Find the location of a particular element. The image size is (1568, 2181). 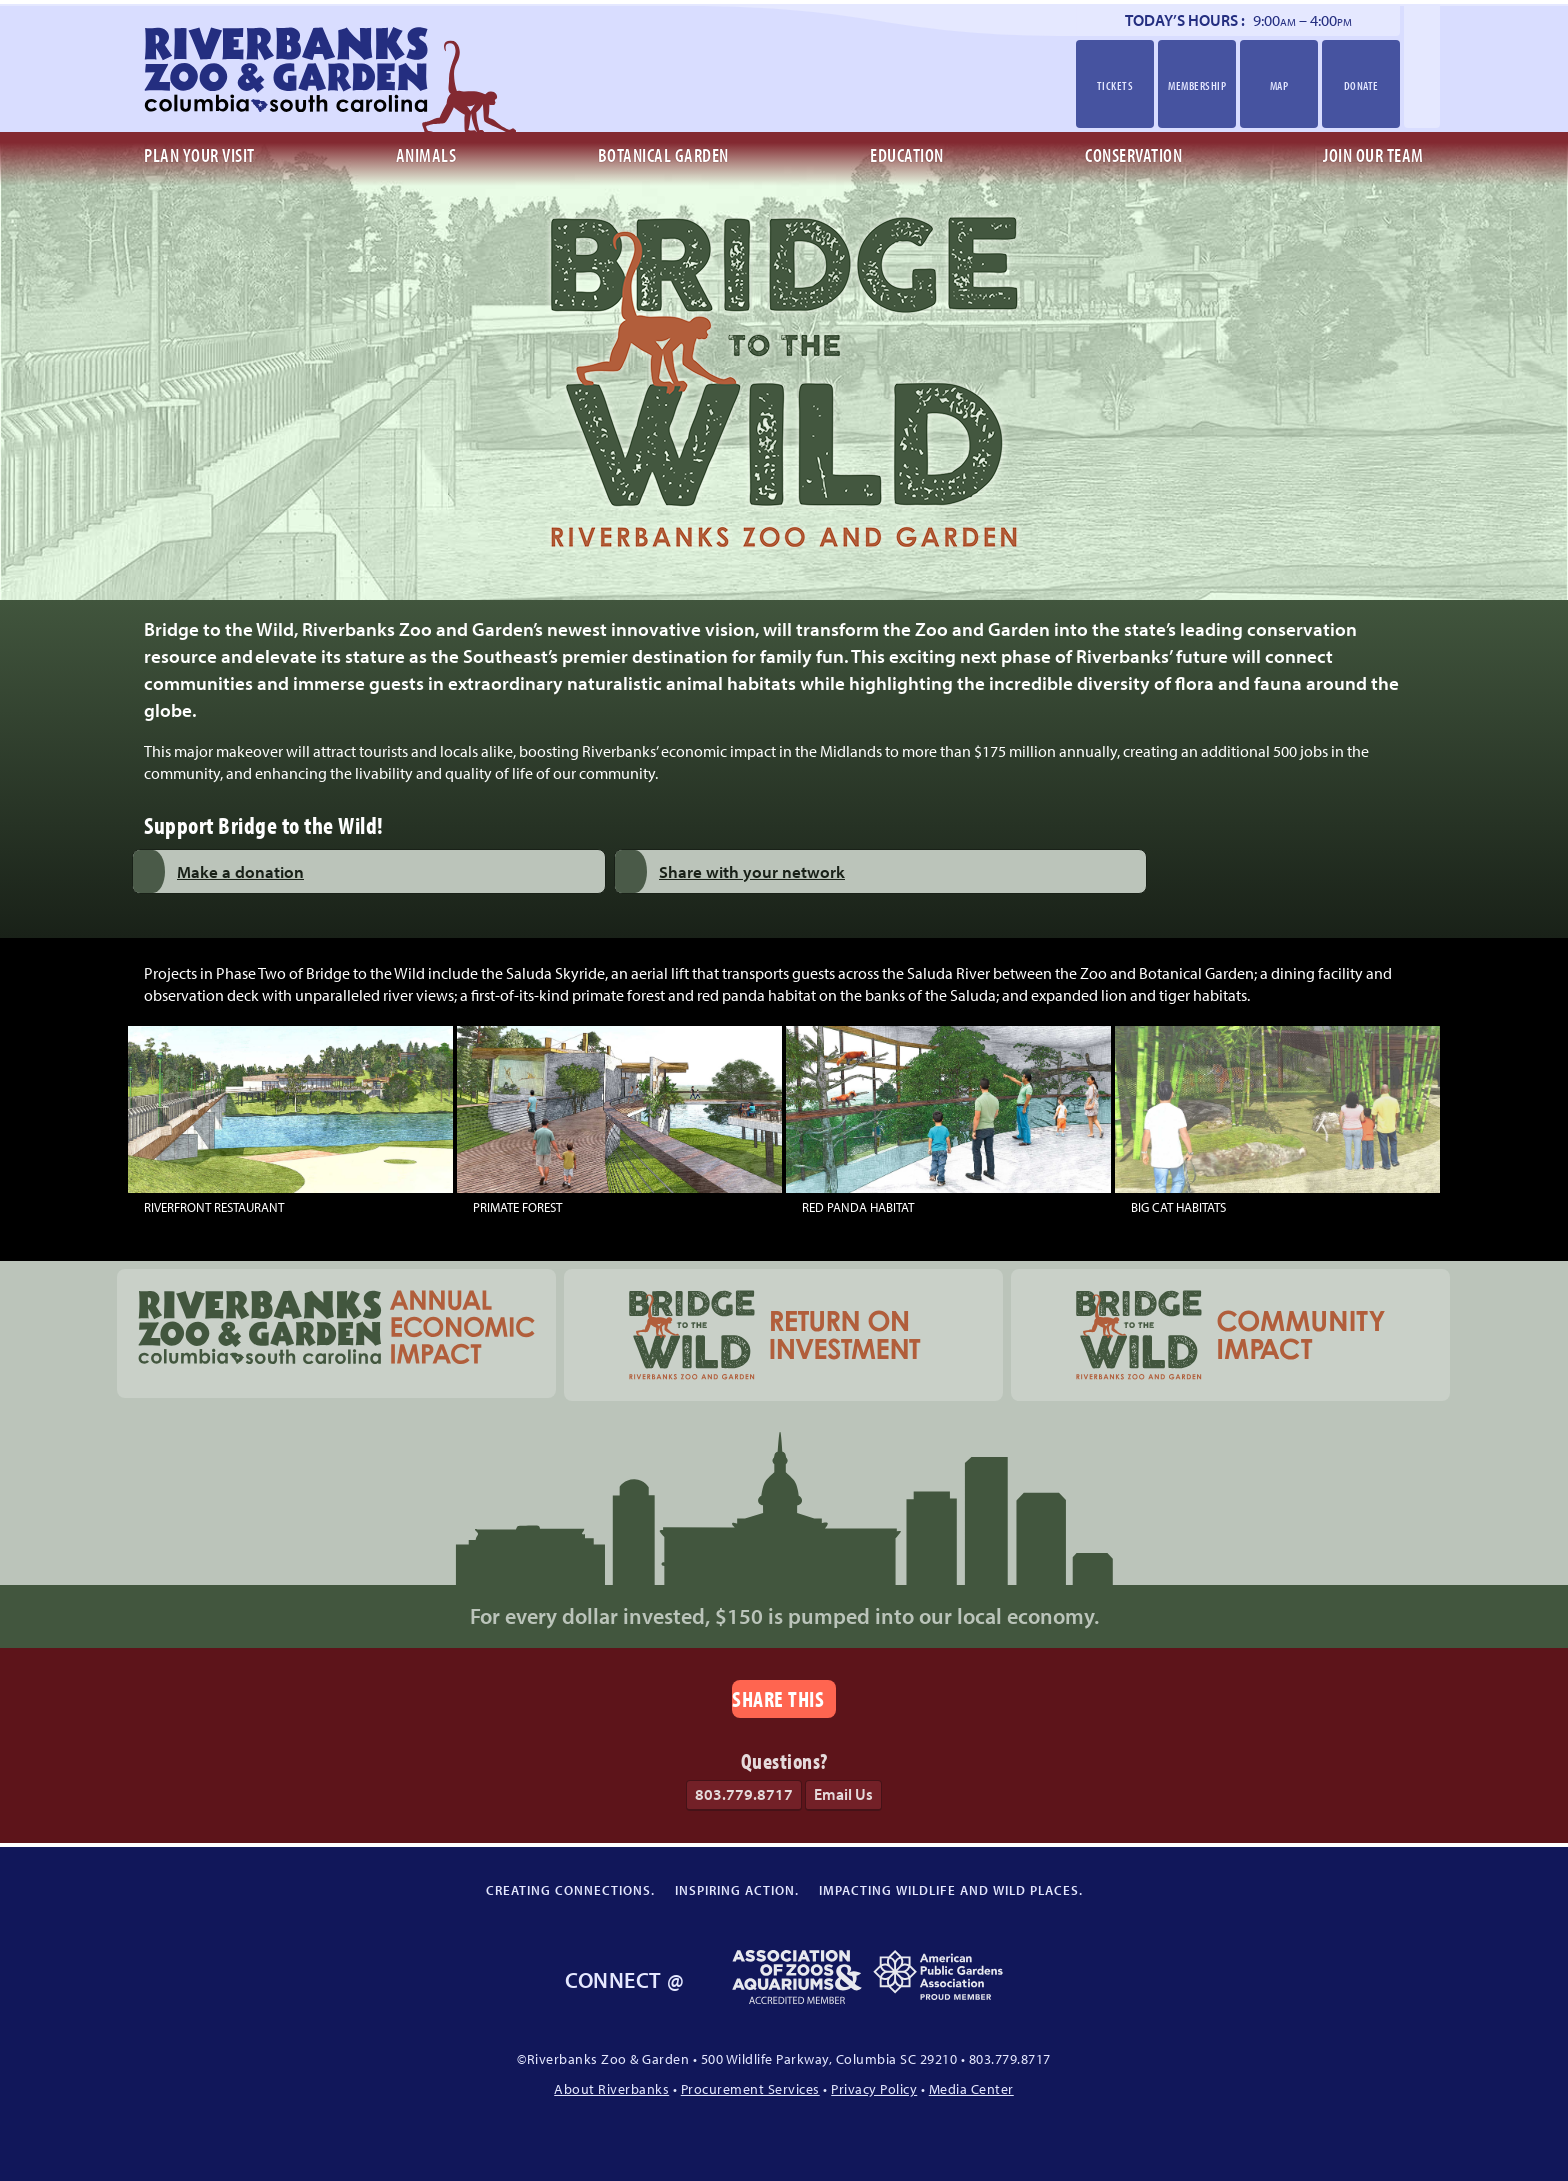

Procurement Services is located at coordinates (750, 2088).